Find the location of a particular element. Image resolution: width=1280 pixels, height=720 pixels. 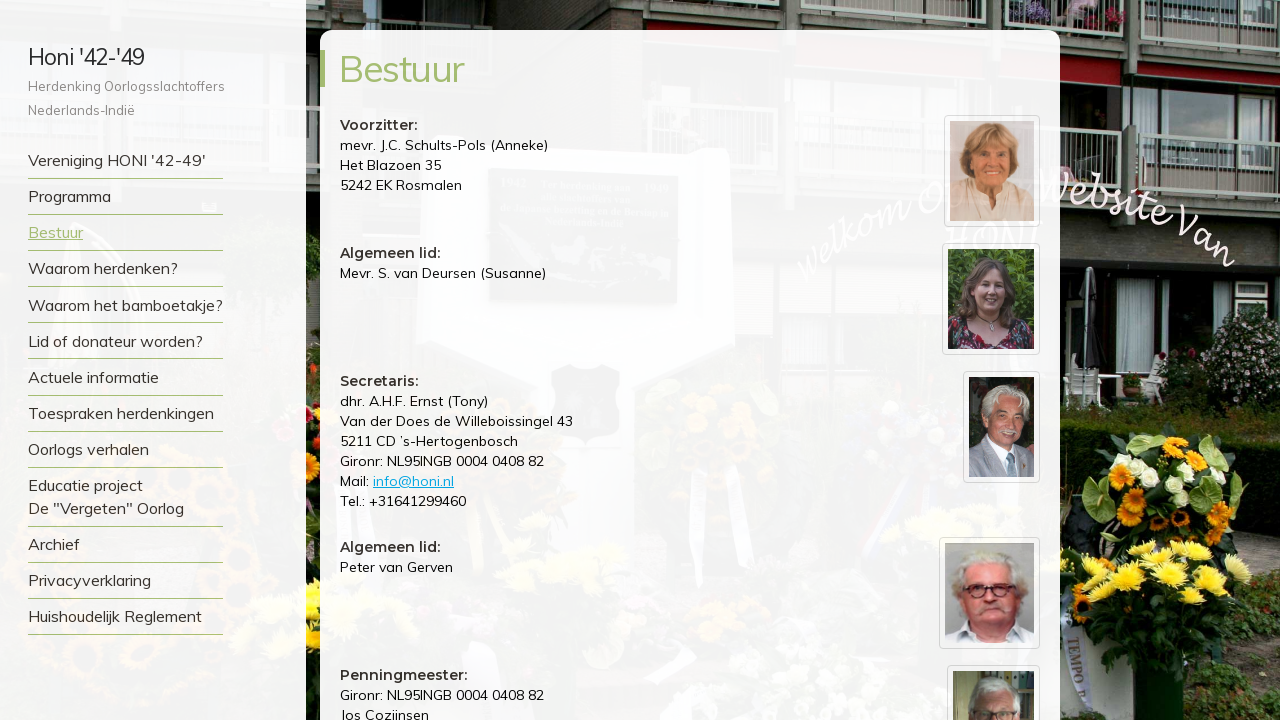

Archief is located at coordinates (54, 544).